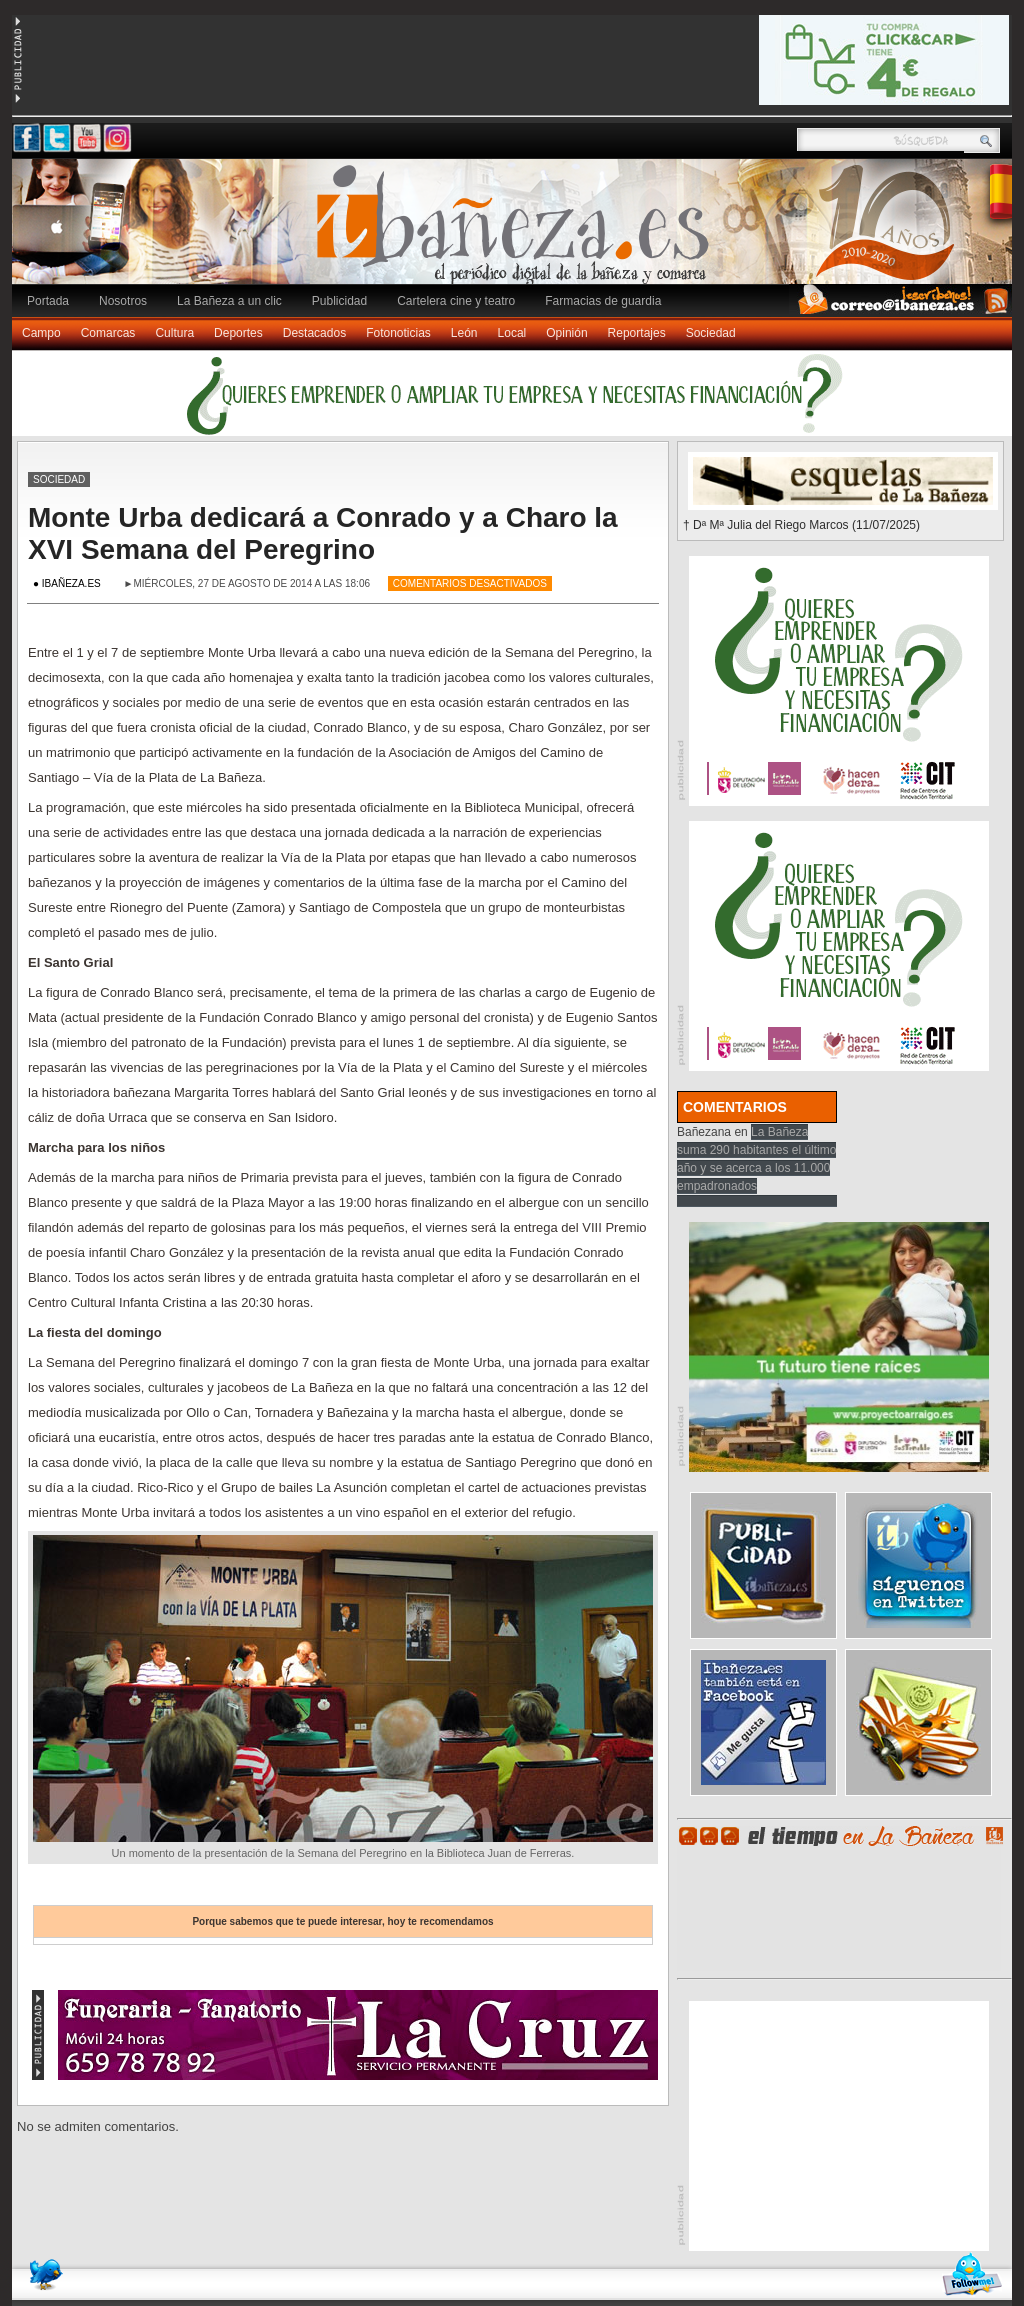  What do you see at coordinates (314, 333) in the screenshot?
I see `Destacados` at bounding box center [314, 333].